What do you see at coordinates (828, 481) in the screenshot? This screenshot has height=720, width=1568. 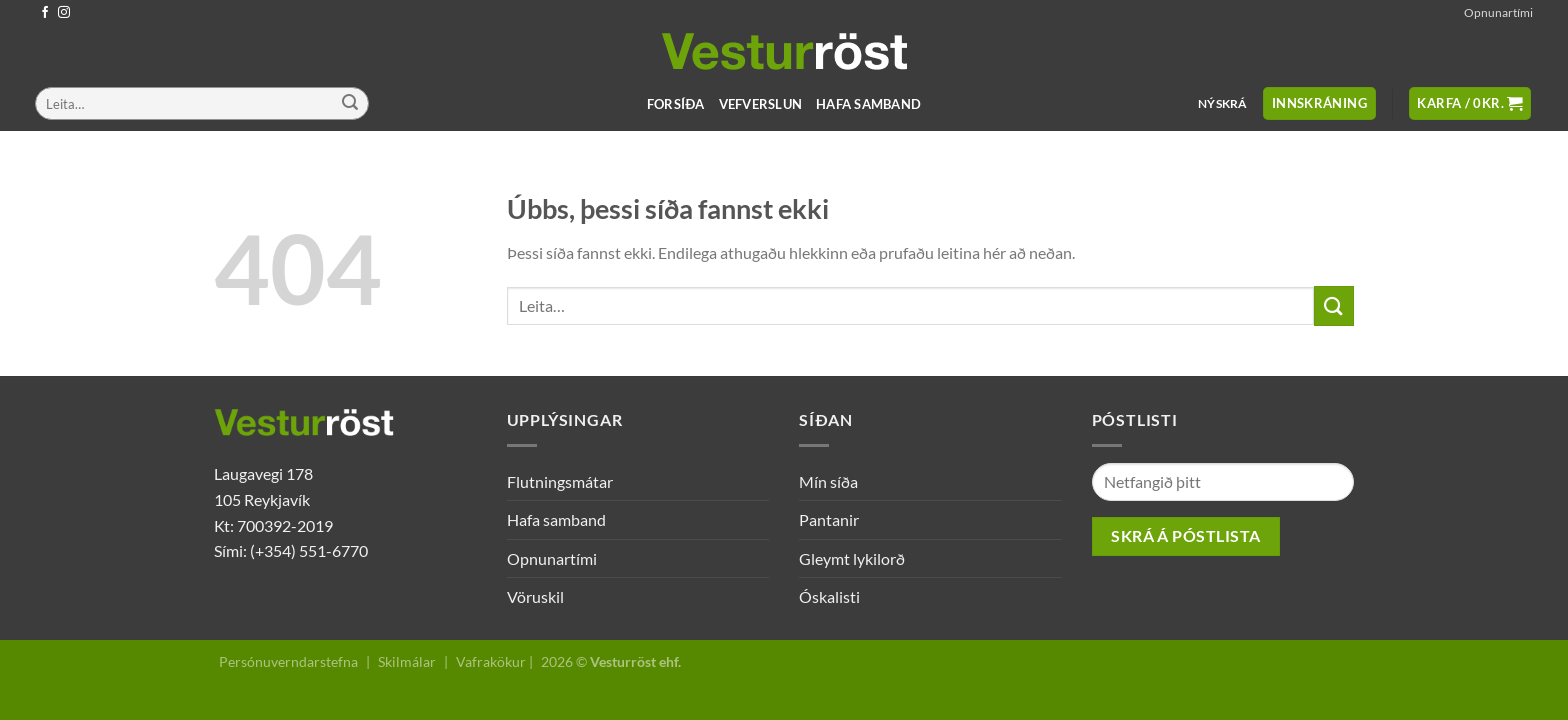 I see `Mín síða` at bounding box center [828, 481].